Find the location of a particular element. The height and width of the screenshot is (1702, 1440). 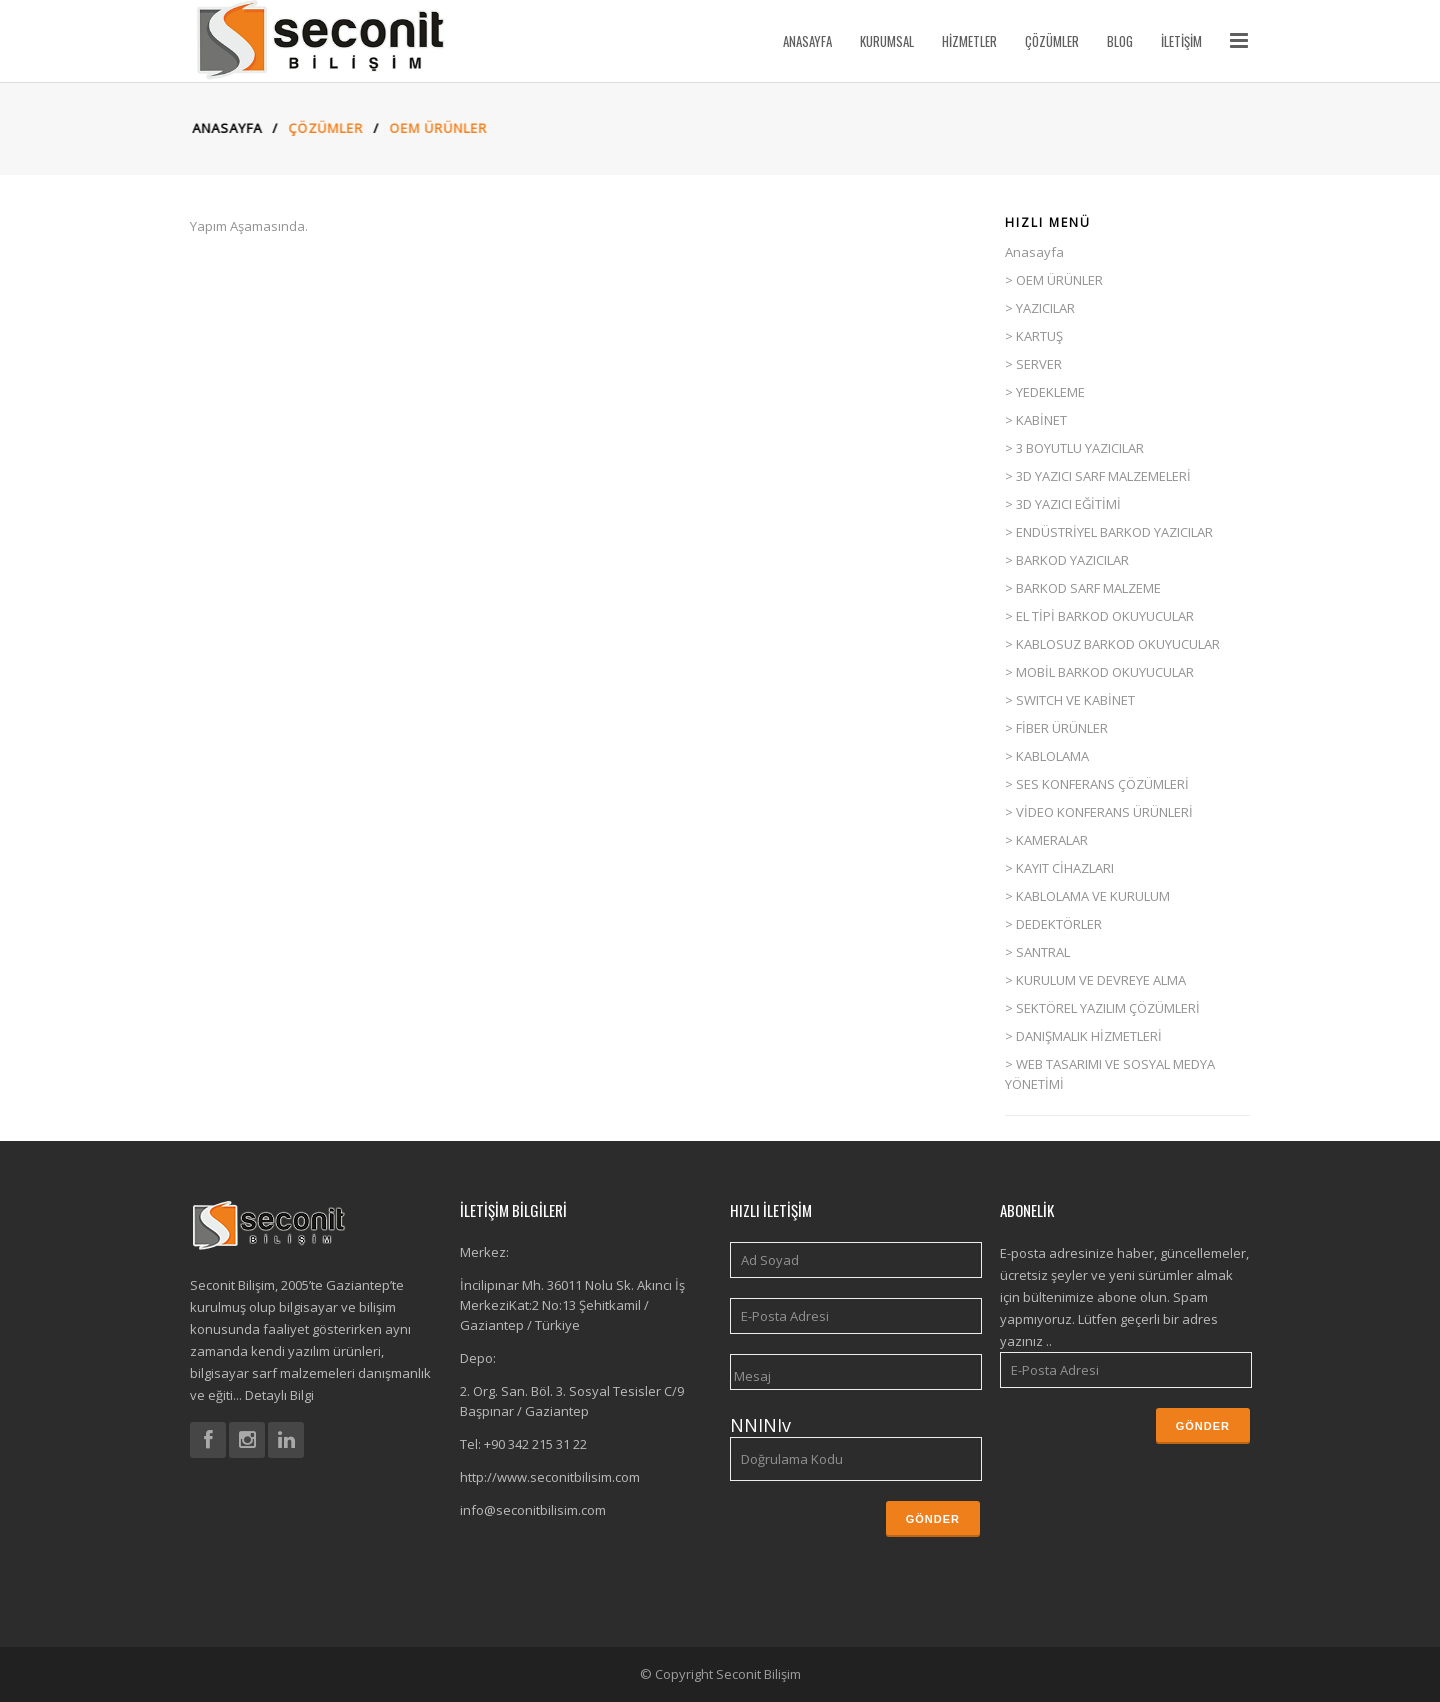

> SEKTÖREL YAZILIM ÇÖZÜMLERİ is located at coordinates (1102, 1008).